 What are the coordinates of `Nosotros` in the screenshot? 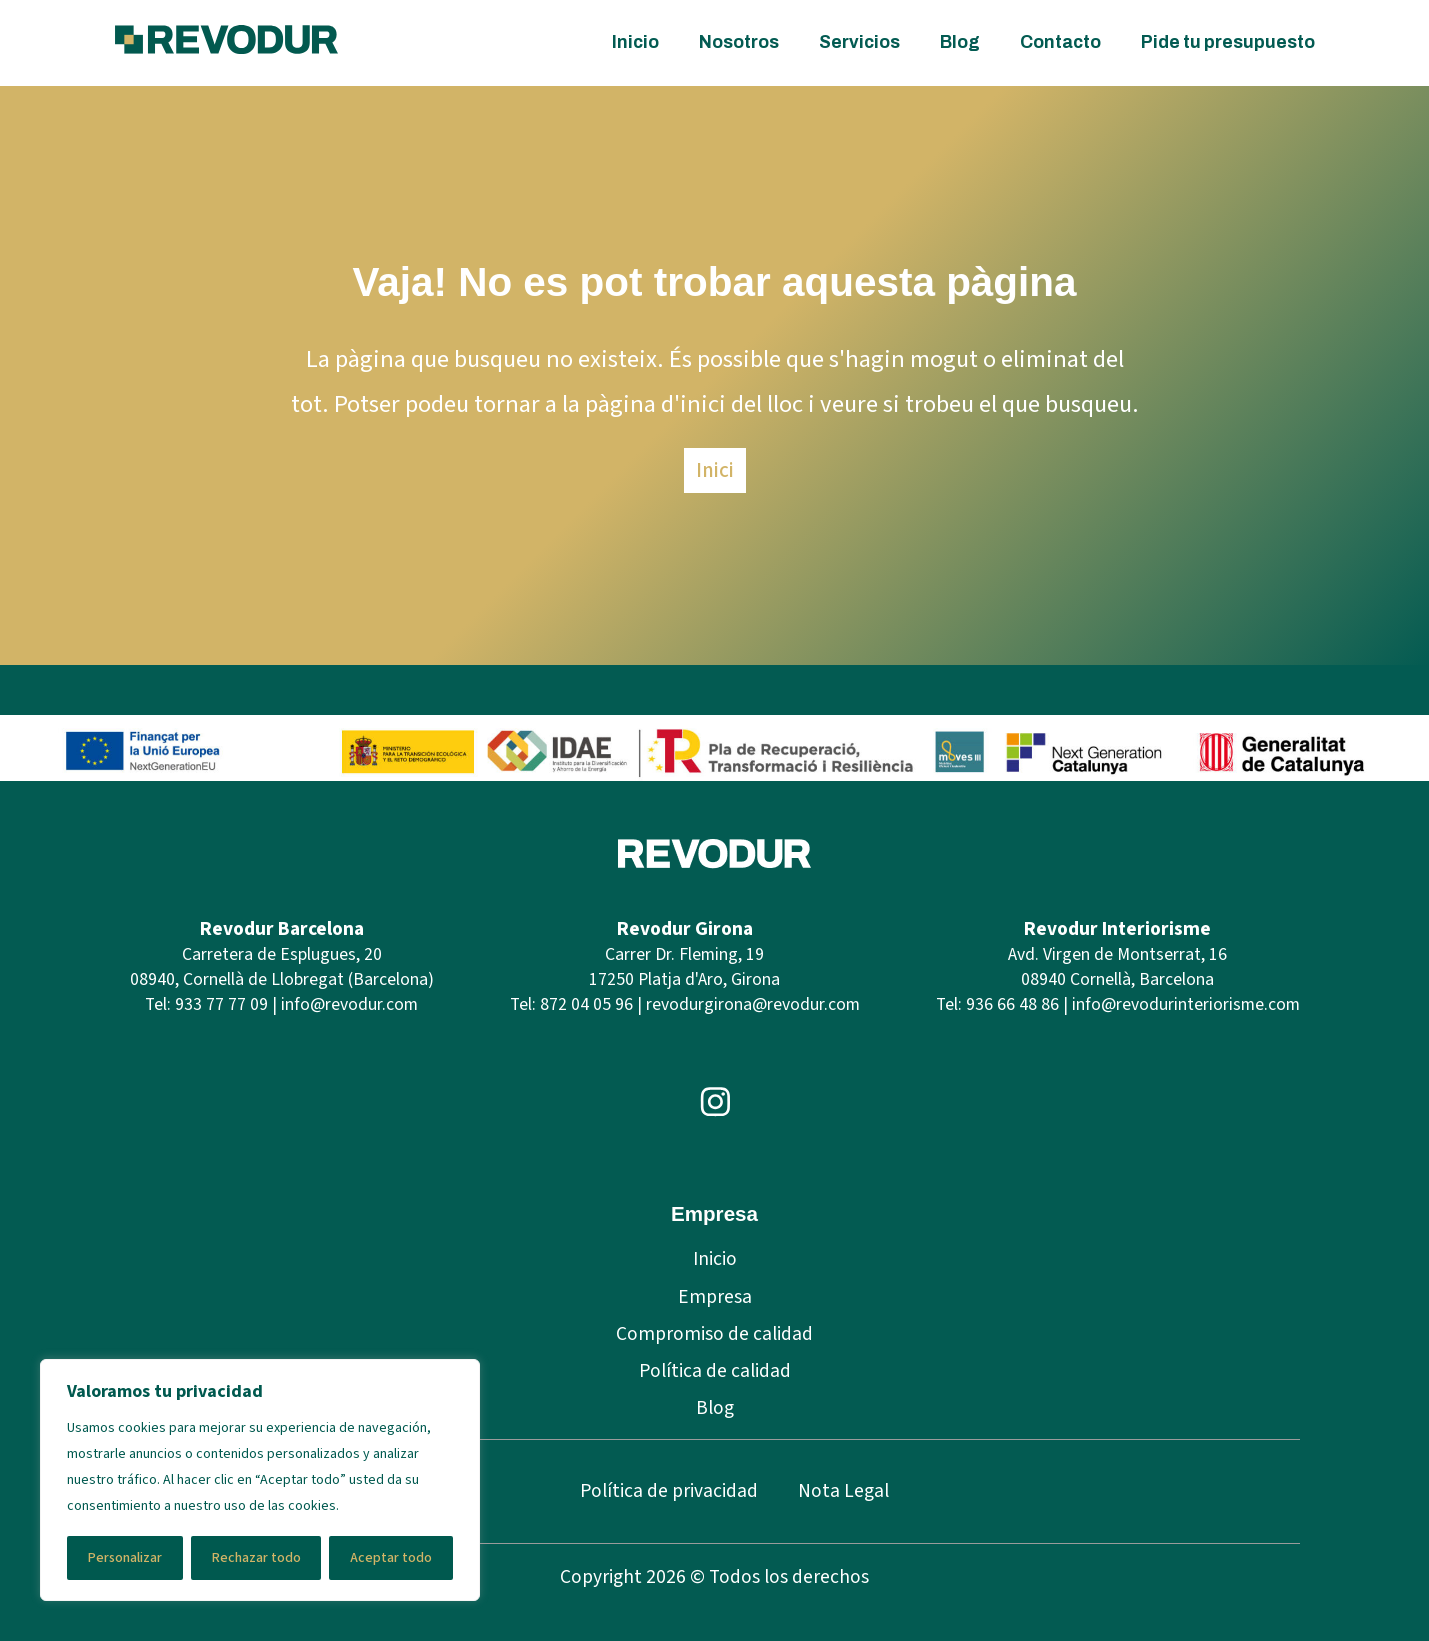 It's located at (739, 42).